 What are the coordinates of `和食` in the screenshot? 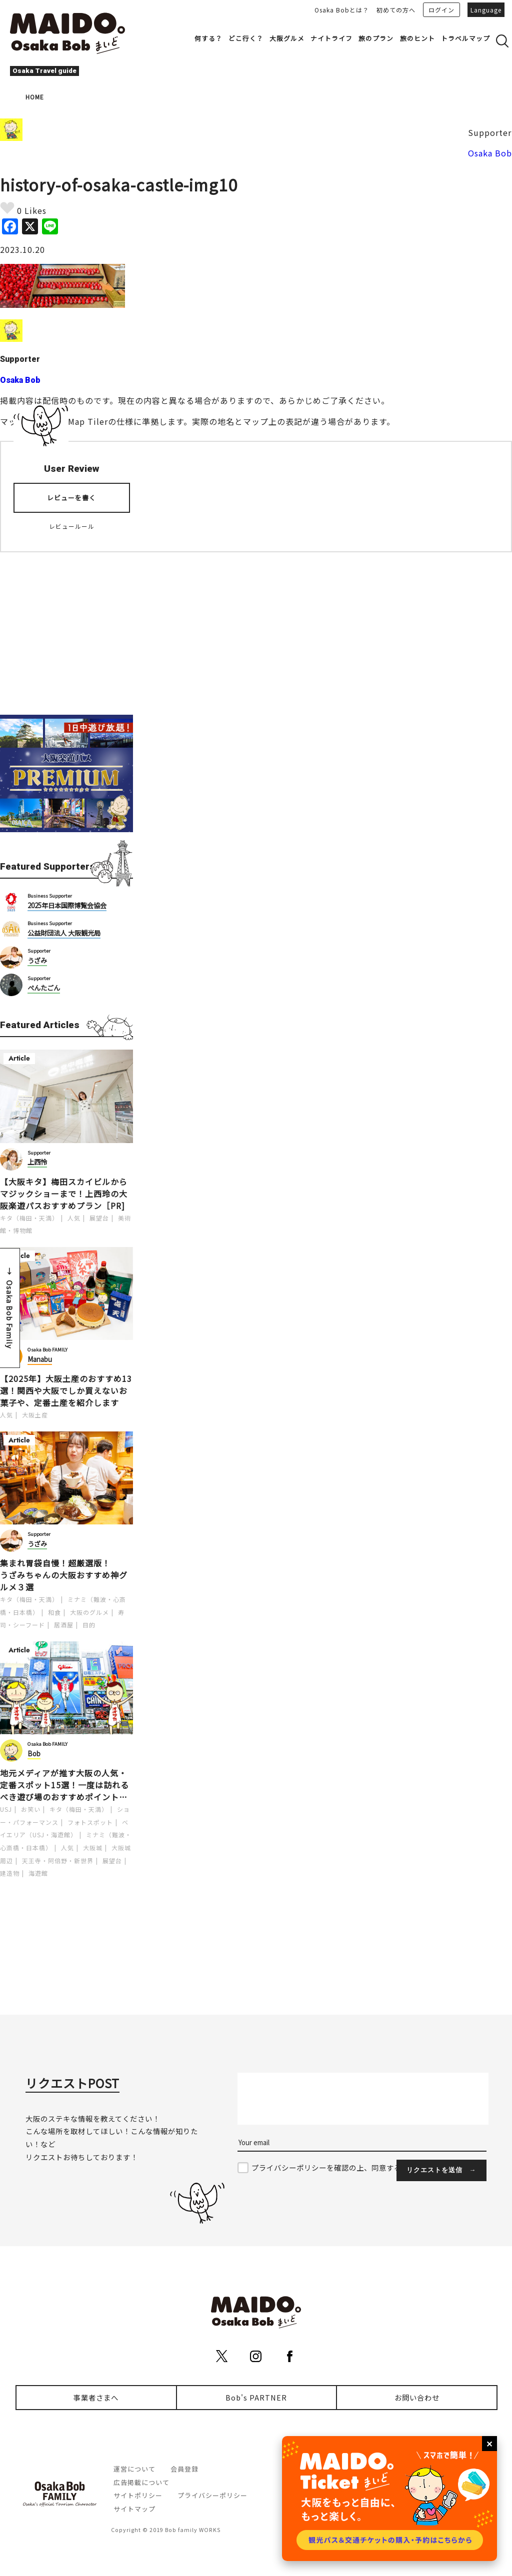 It's located at (54, 1612).